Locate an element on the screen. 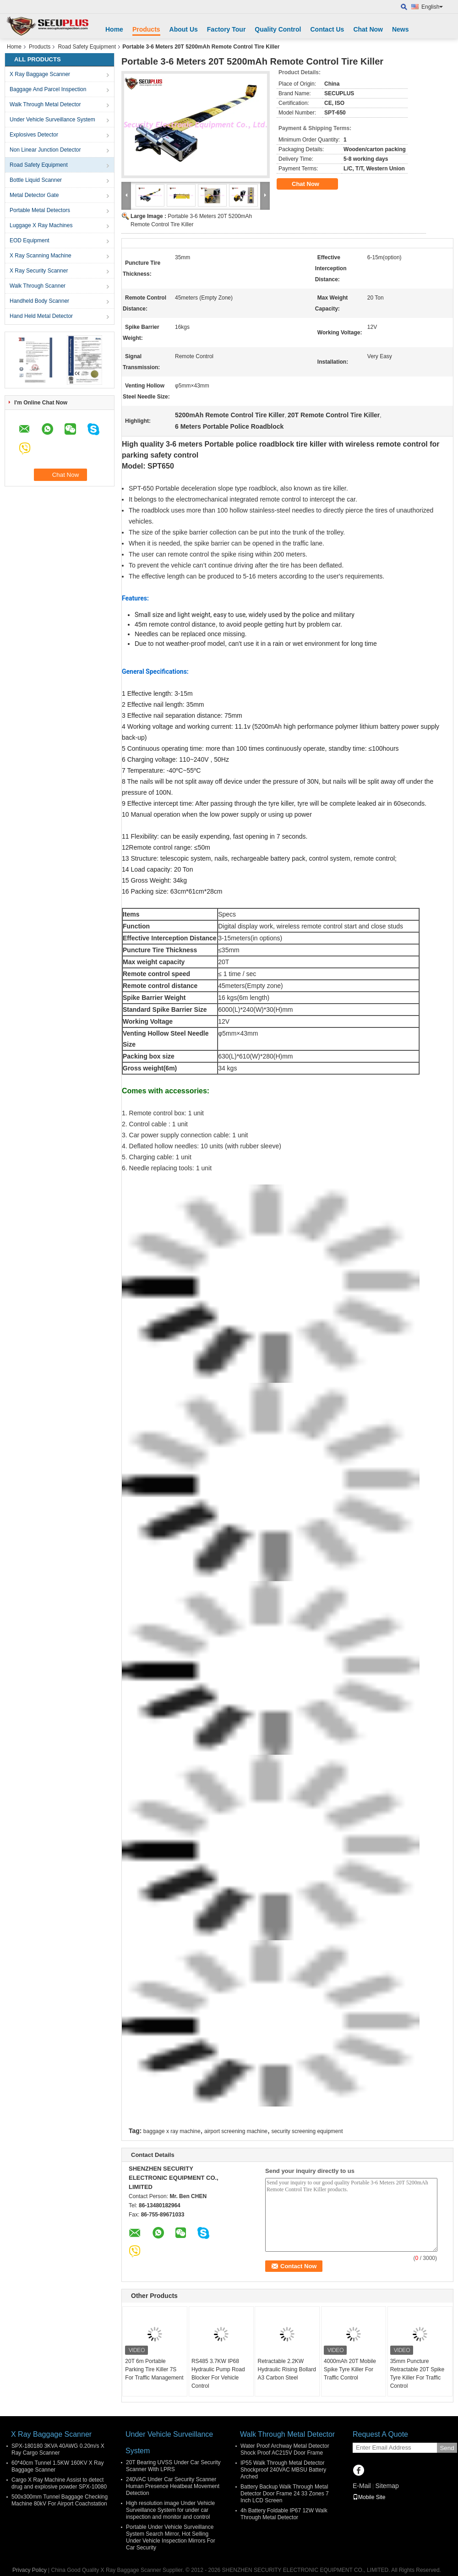  security screening equipment is located at coordinates (307, 2131).